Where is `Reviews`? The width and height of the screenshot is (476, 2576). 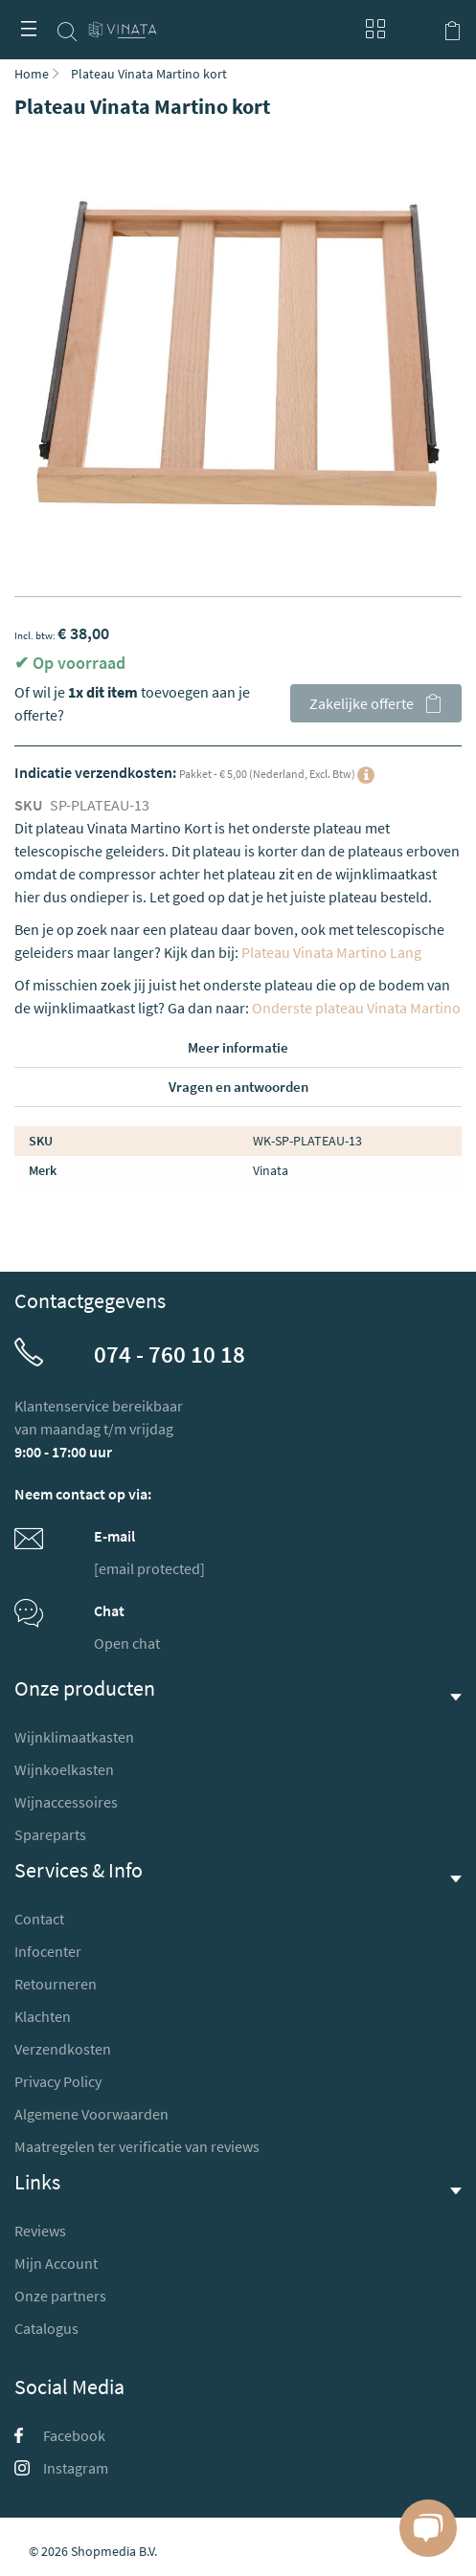 Reviews is located at coordinates (40, 2230).